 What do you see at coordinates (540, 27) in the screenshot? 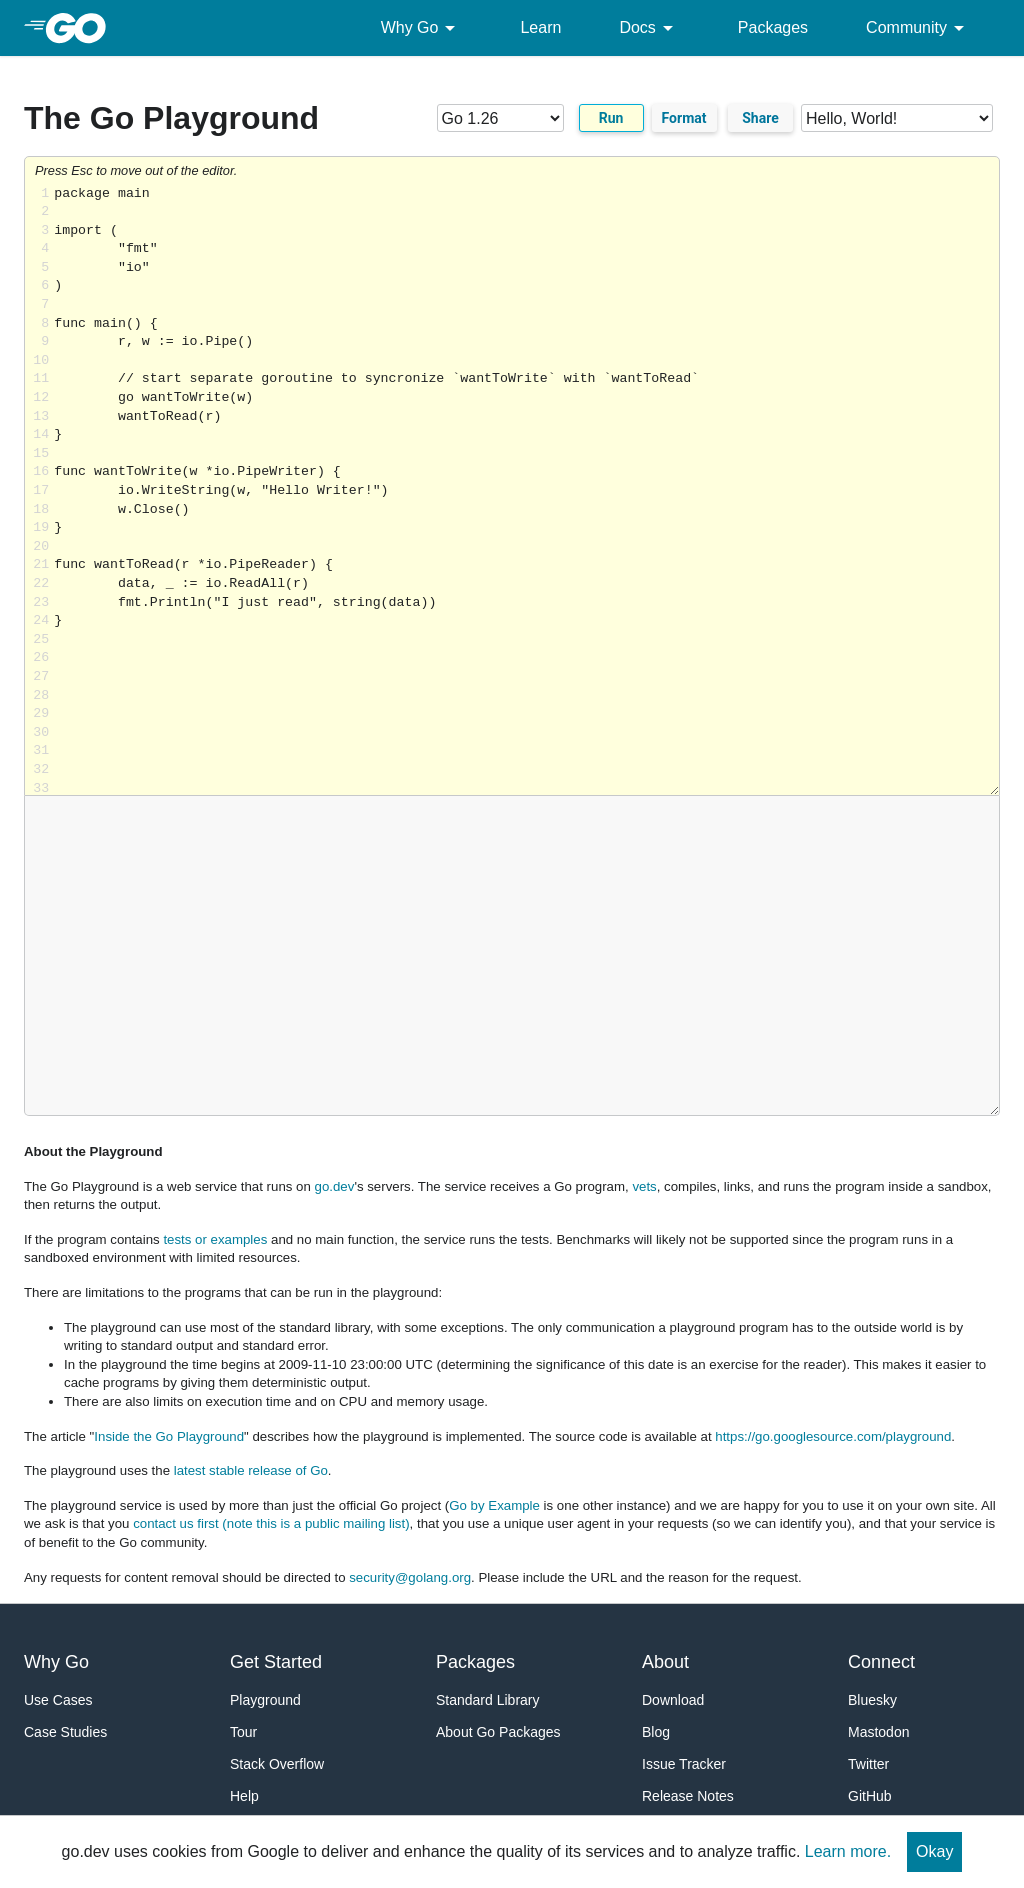
I see `Learn` at bounding box center [540, 27].